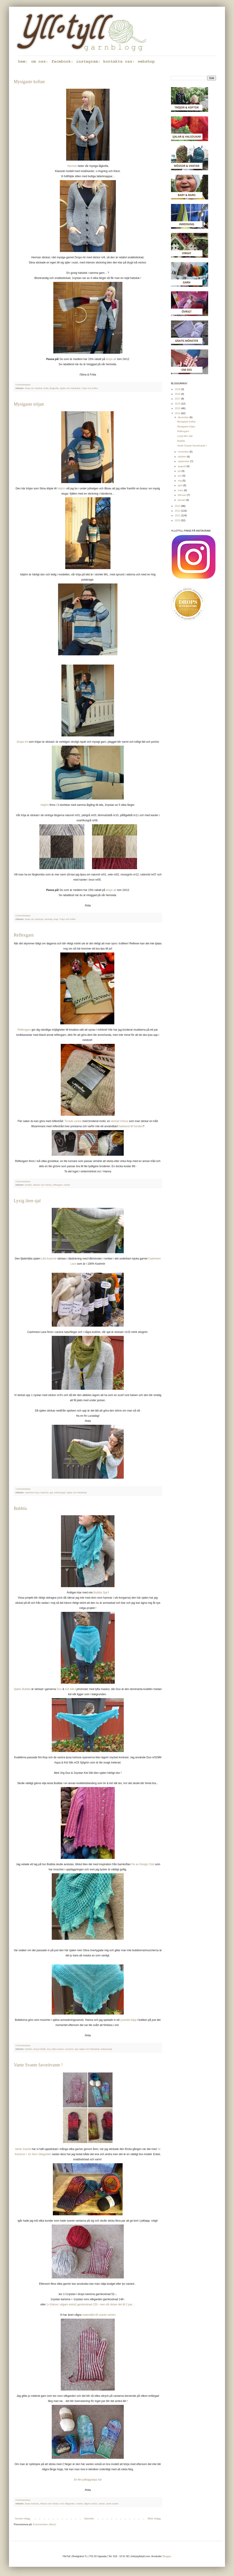 This screenshot has height=2576, width=234. Describe the element at coordinates (178, 403) in the screenshot. I see `2016` at that location.